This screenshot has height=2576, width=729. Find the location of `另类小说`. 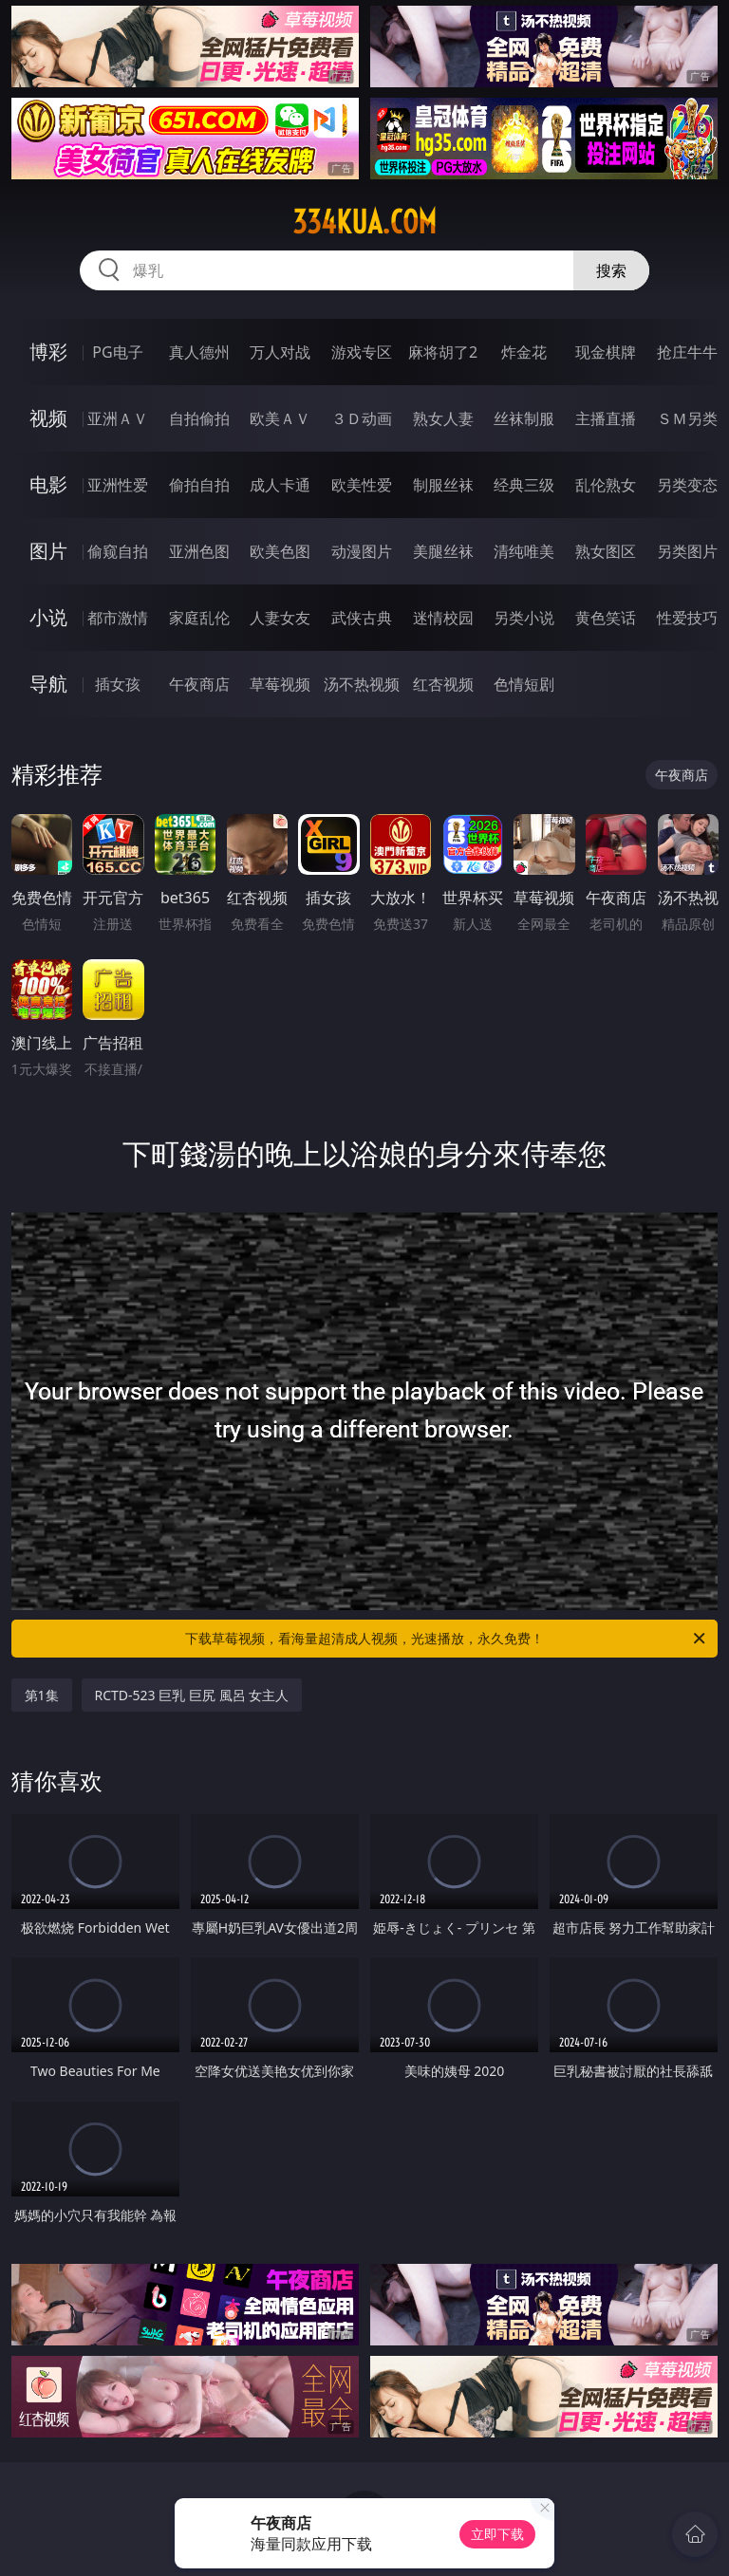

另类小说 is located at coordinates (524, 617).